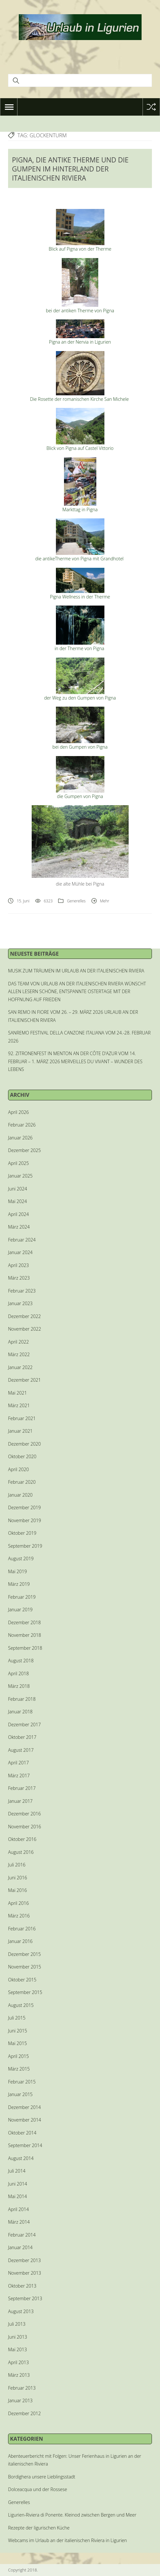  Describe the element at coordinates (41, 2477) in the screenshot. I see `Bordighera unsere Lieblingsstadt` at that location.